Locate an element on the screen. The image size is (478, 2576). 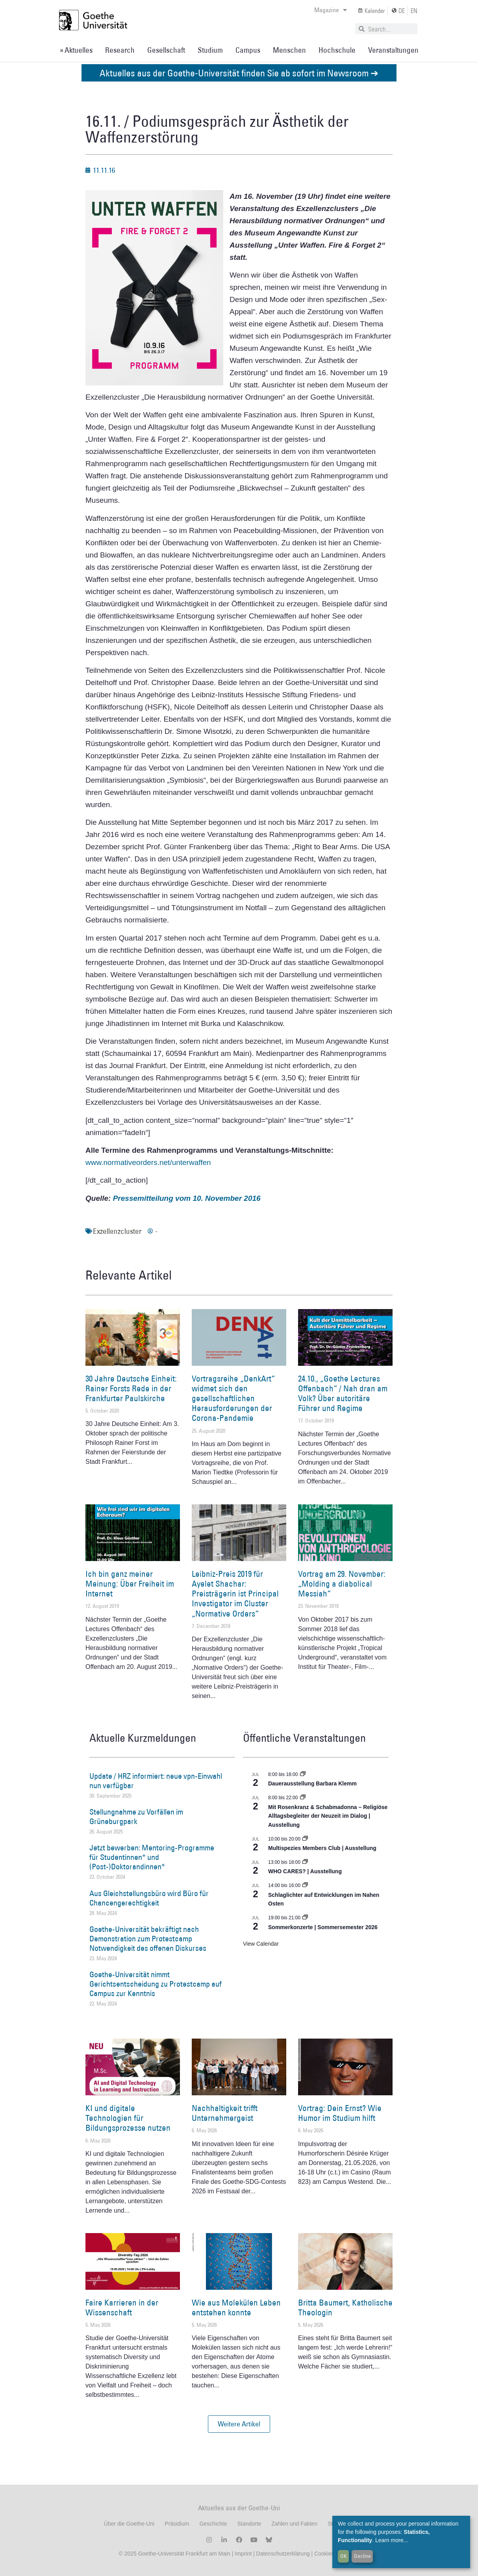
Decline is located at coordinates (362, 2555).